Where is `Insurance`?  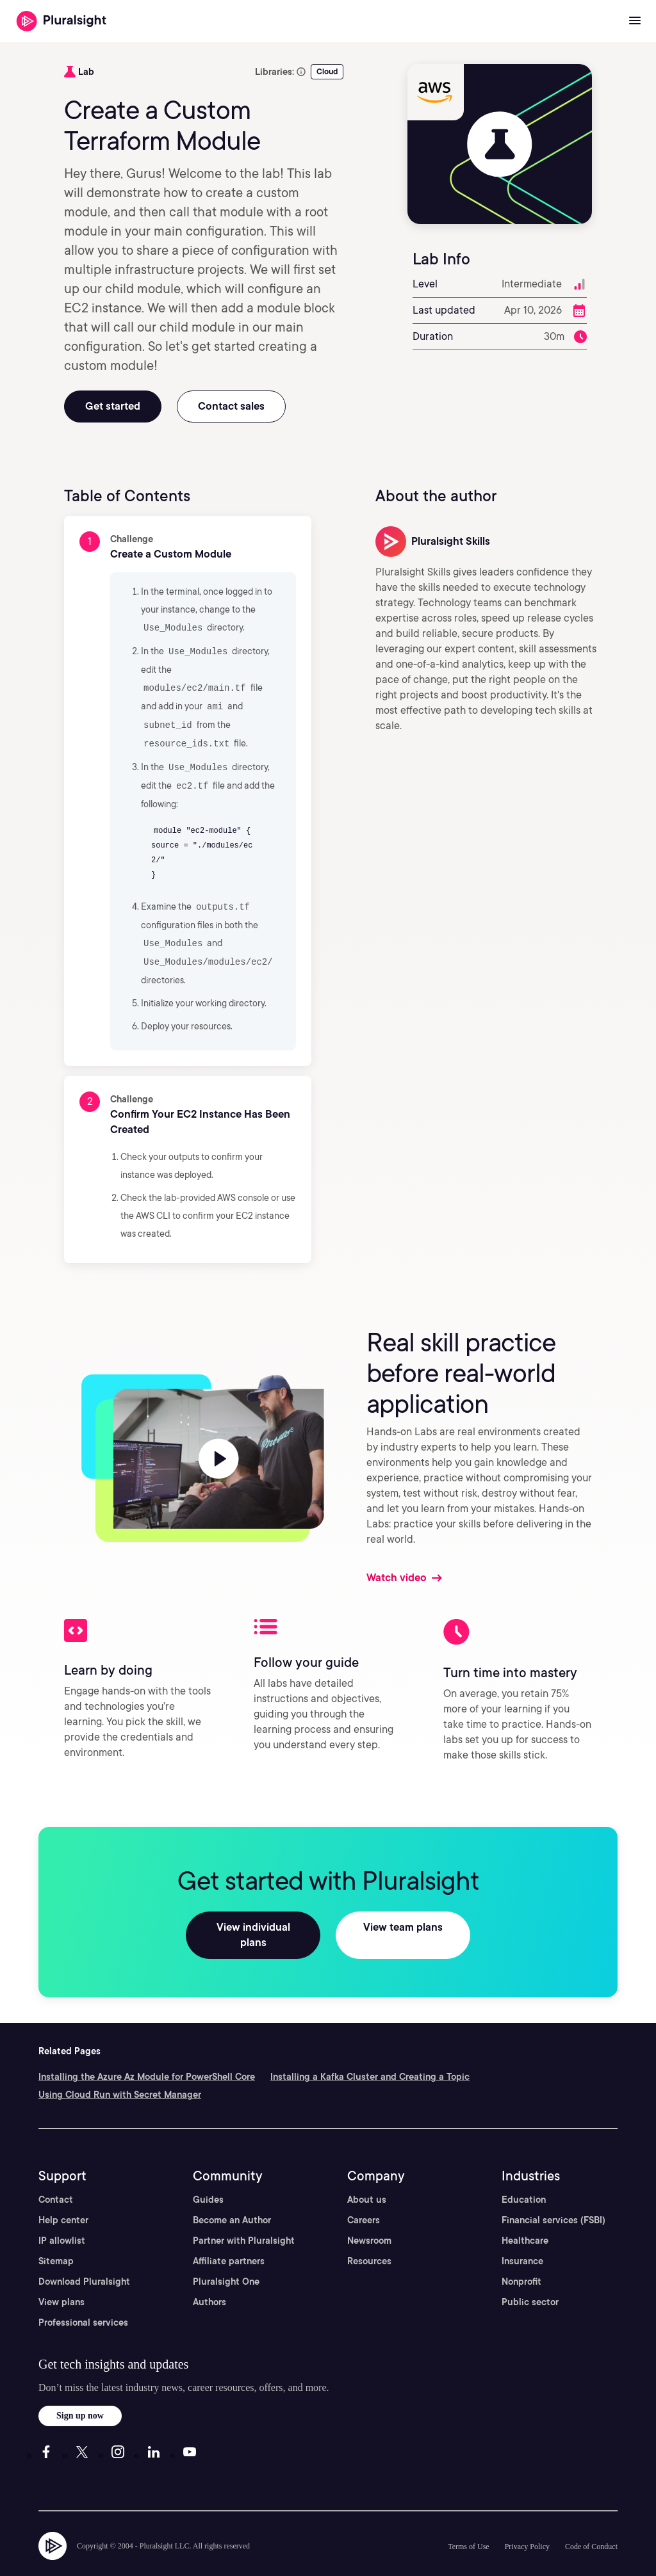
Insurance is located at coordinates (522, 2239).